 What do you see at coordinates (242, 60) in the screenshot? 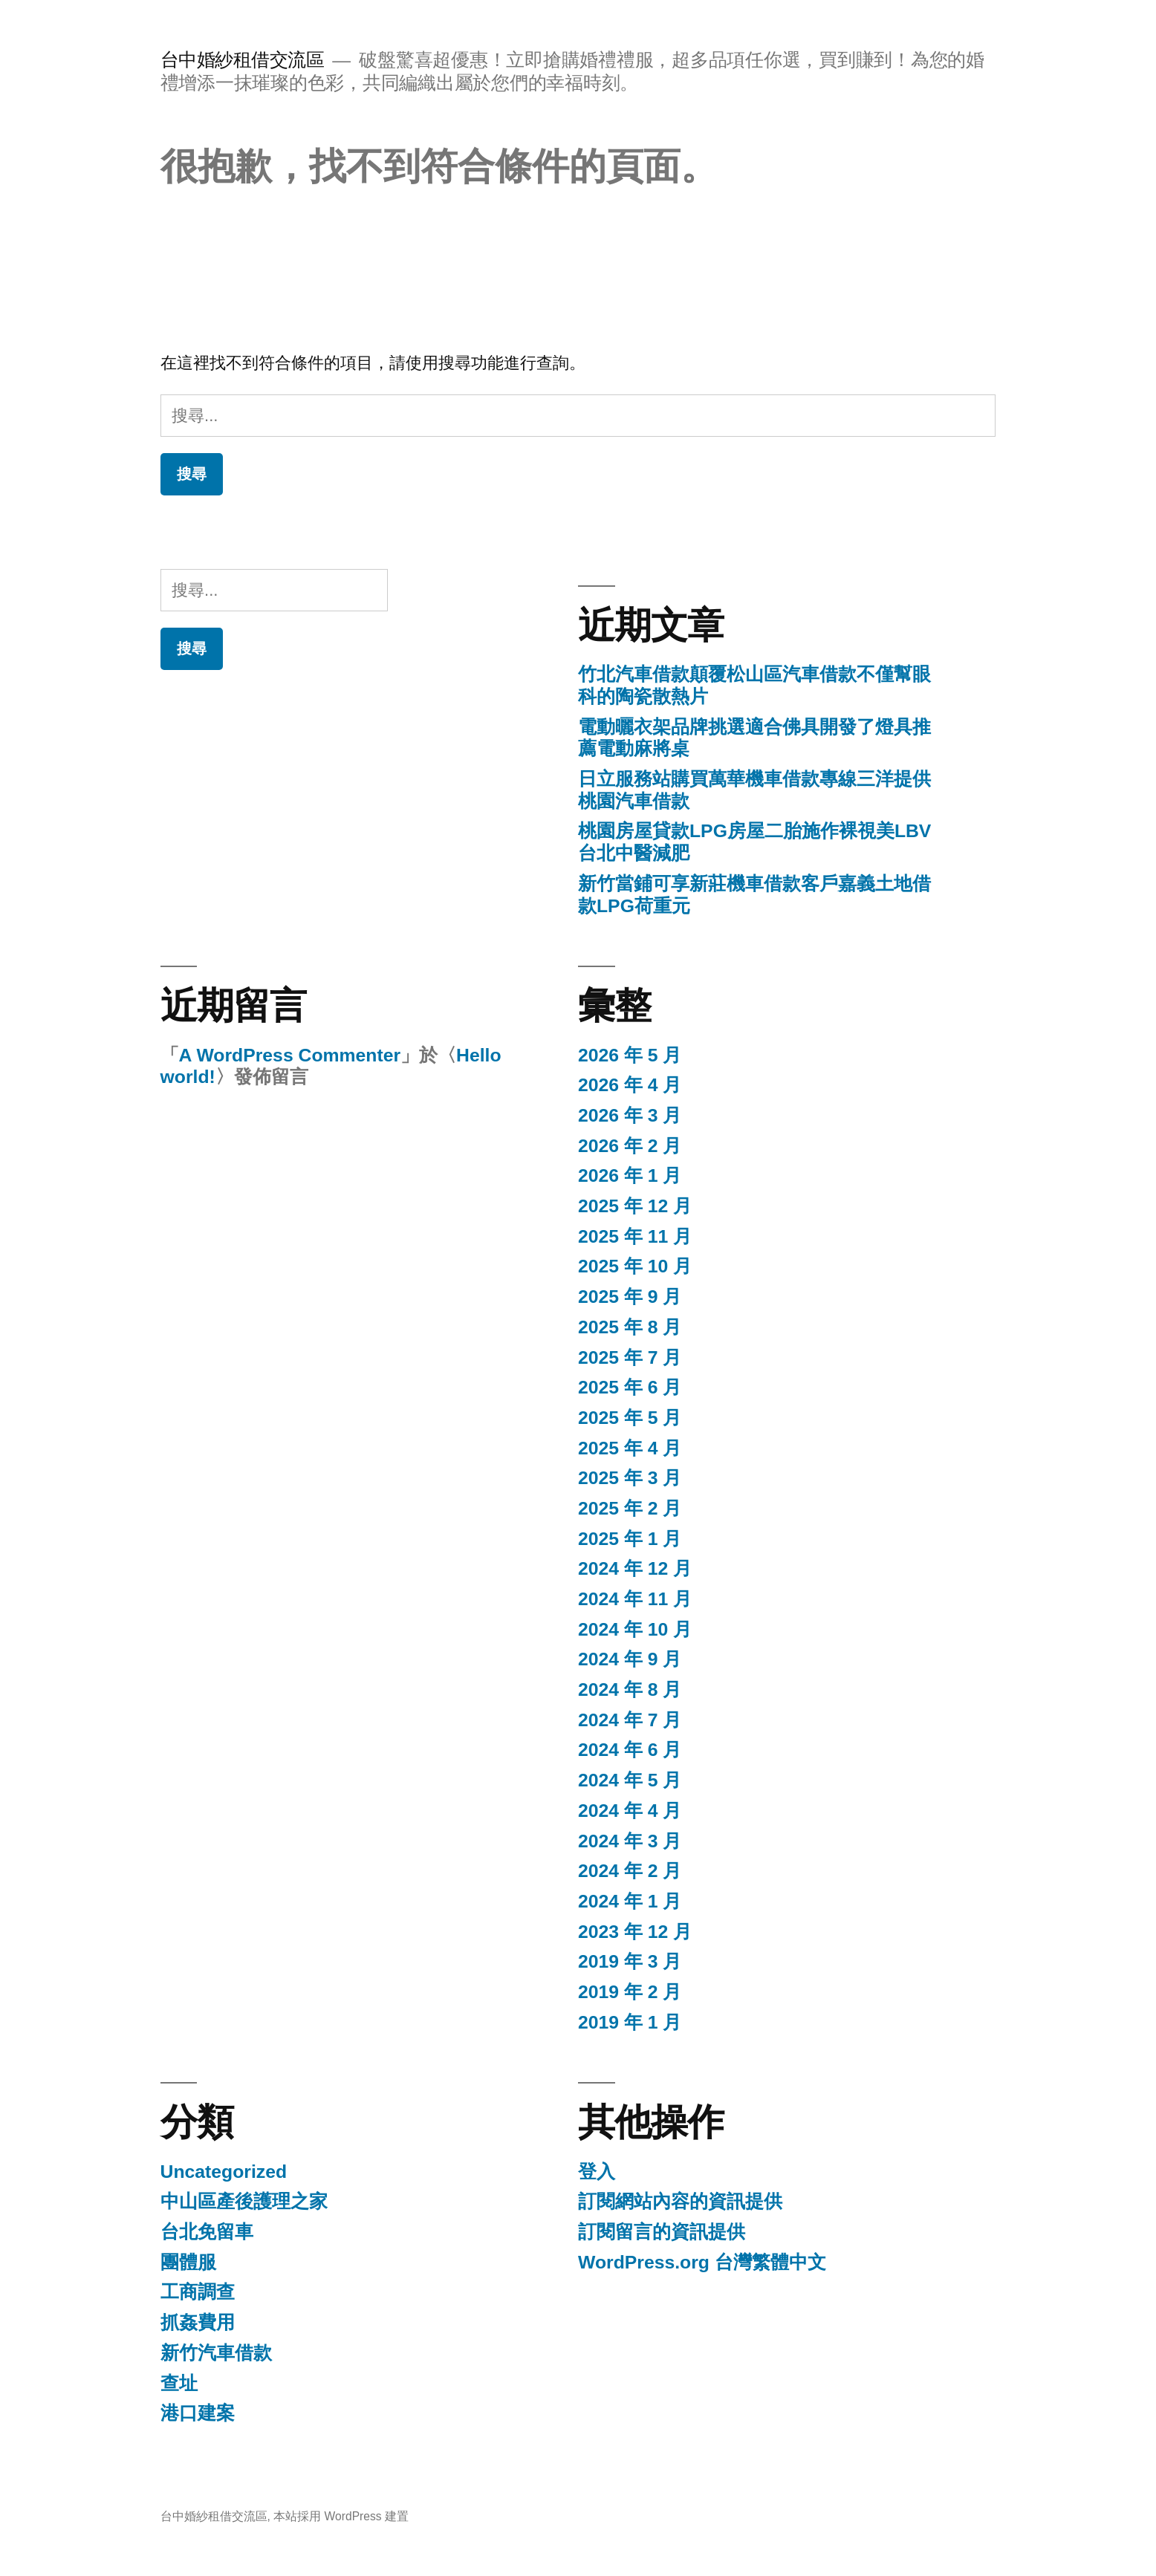
I see `台中婚紗租借交流區` at bounding box center [242, 60].